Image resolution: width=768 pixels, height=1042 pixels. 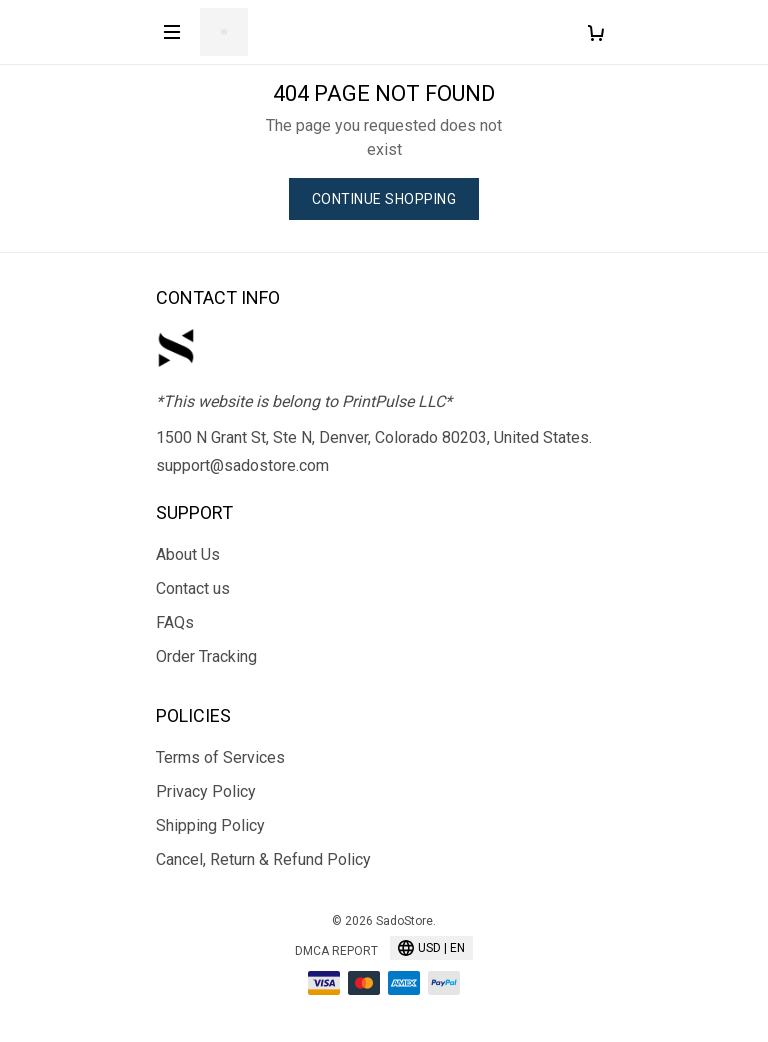 I want to click on Order Tracking, so click(x=206, y=656).